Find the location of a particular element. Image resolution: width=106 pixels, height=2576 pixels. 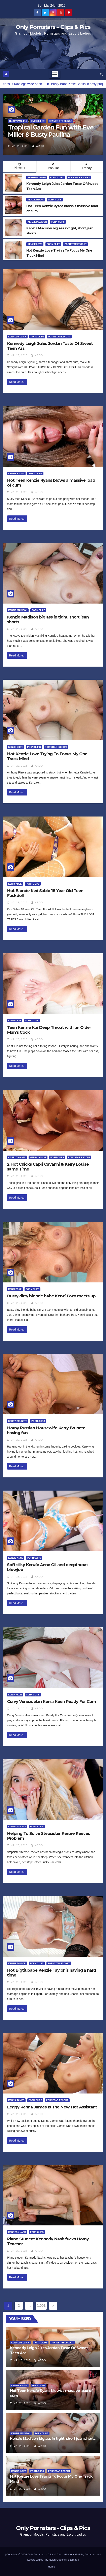

Kerry Brunete is located at coordinates (17, 1421).